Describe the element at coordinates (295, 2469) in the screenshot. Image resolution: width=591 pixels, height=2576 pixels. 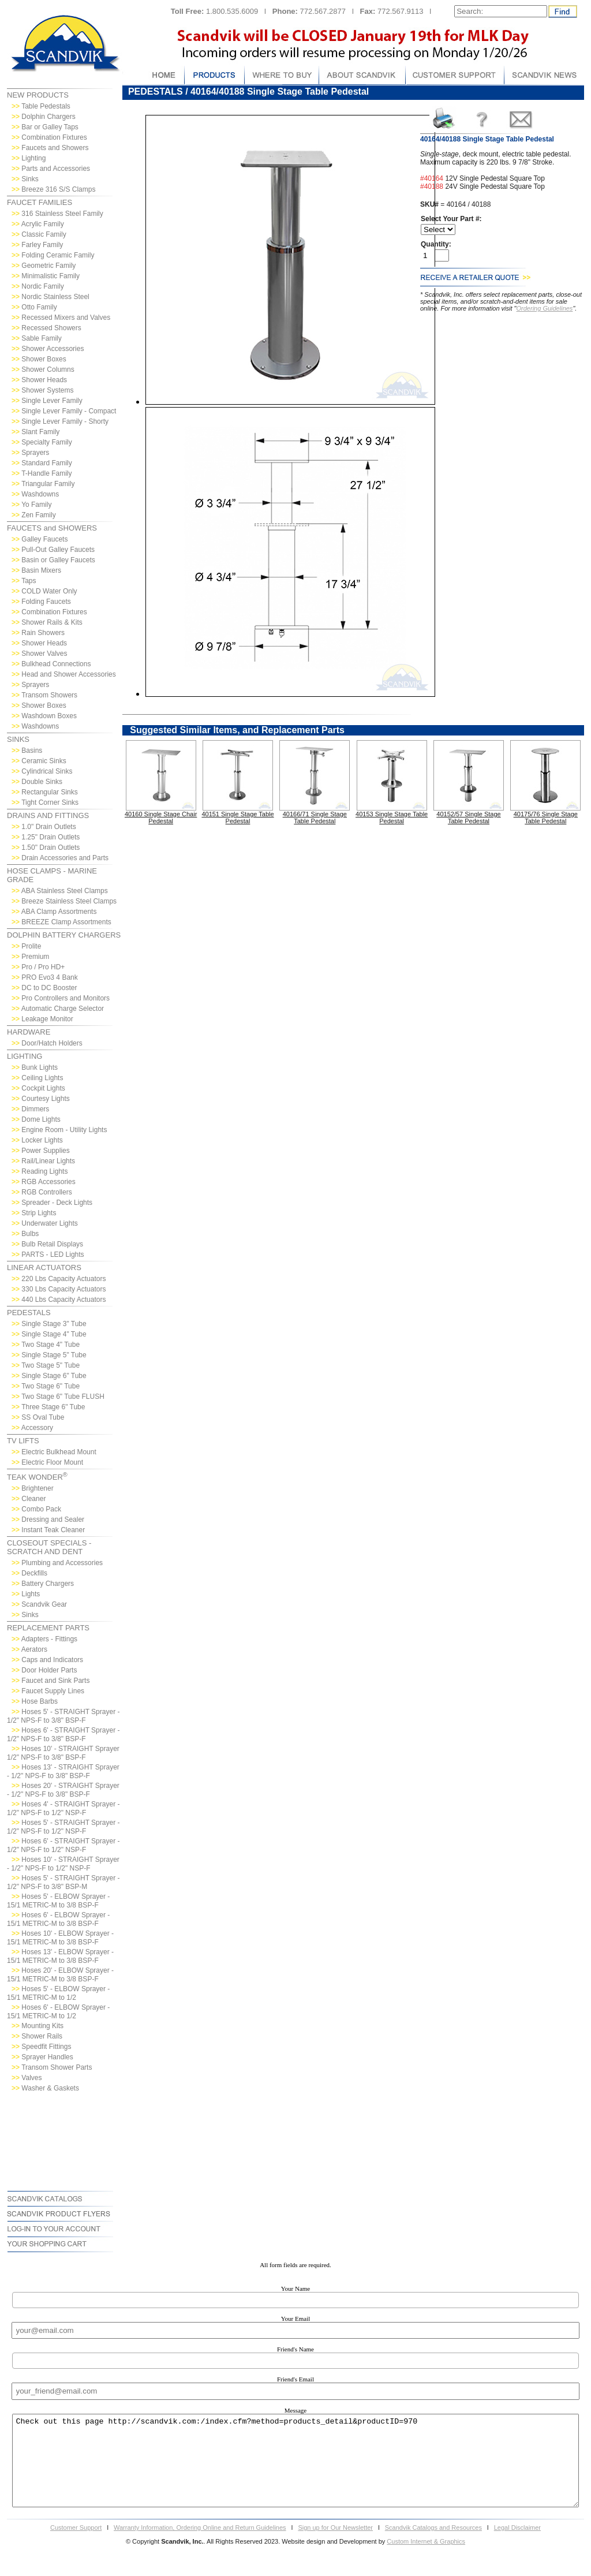
I see `Check out this page http://scandvik.com:/index.cfm?method=products_detail&productID=970` at that location.